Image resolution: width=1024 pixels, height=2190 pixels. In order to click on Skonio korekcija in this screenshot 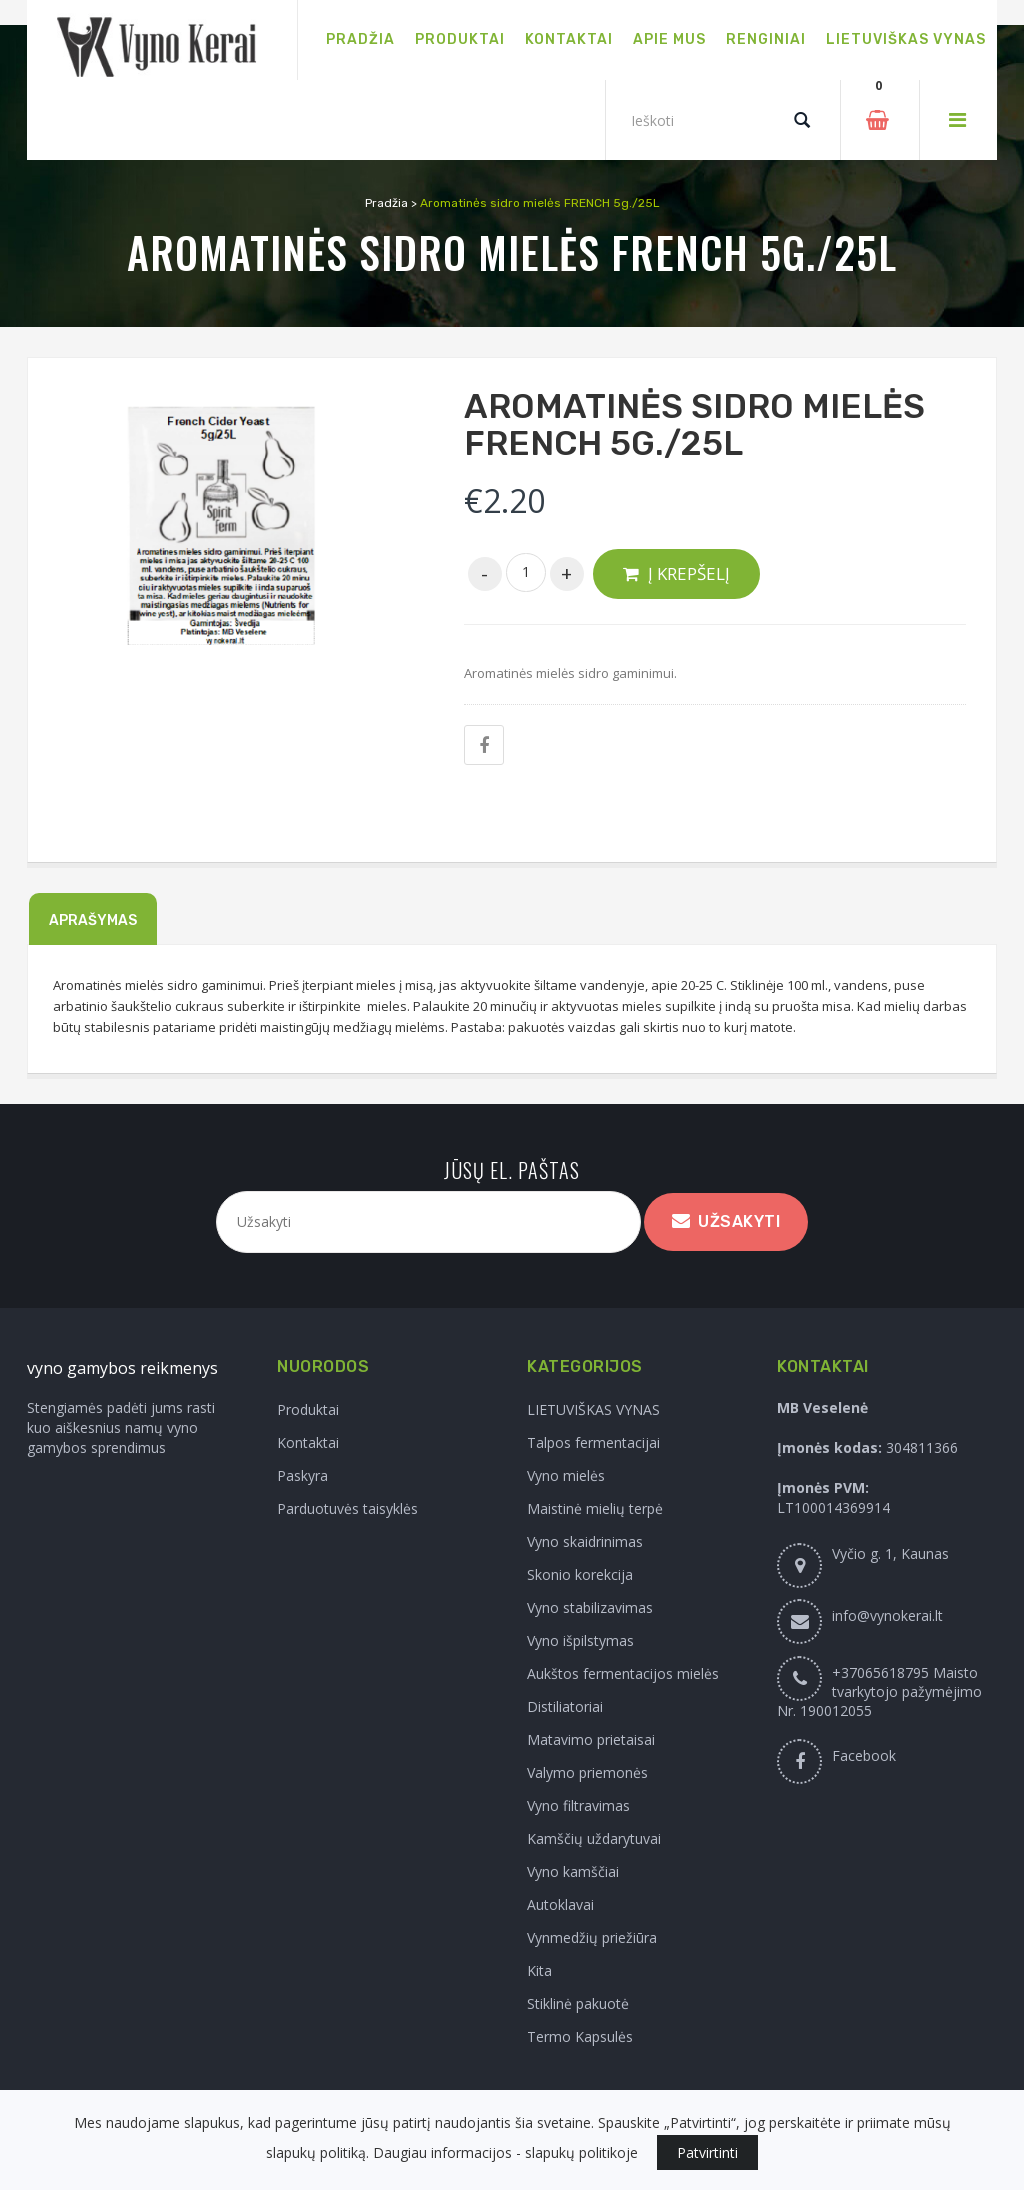, I will do `click(580, 1574)`.